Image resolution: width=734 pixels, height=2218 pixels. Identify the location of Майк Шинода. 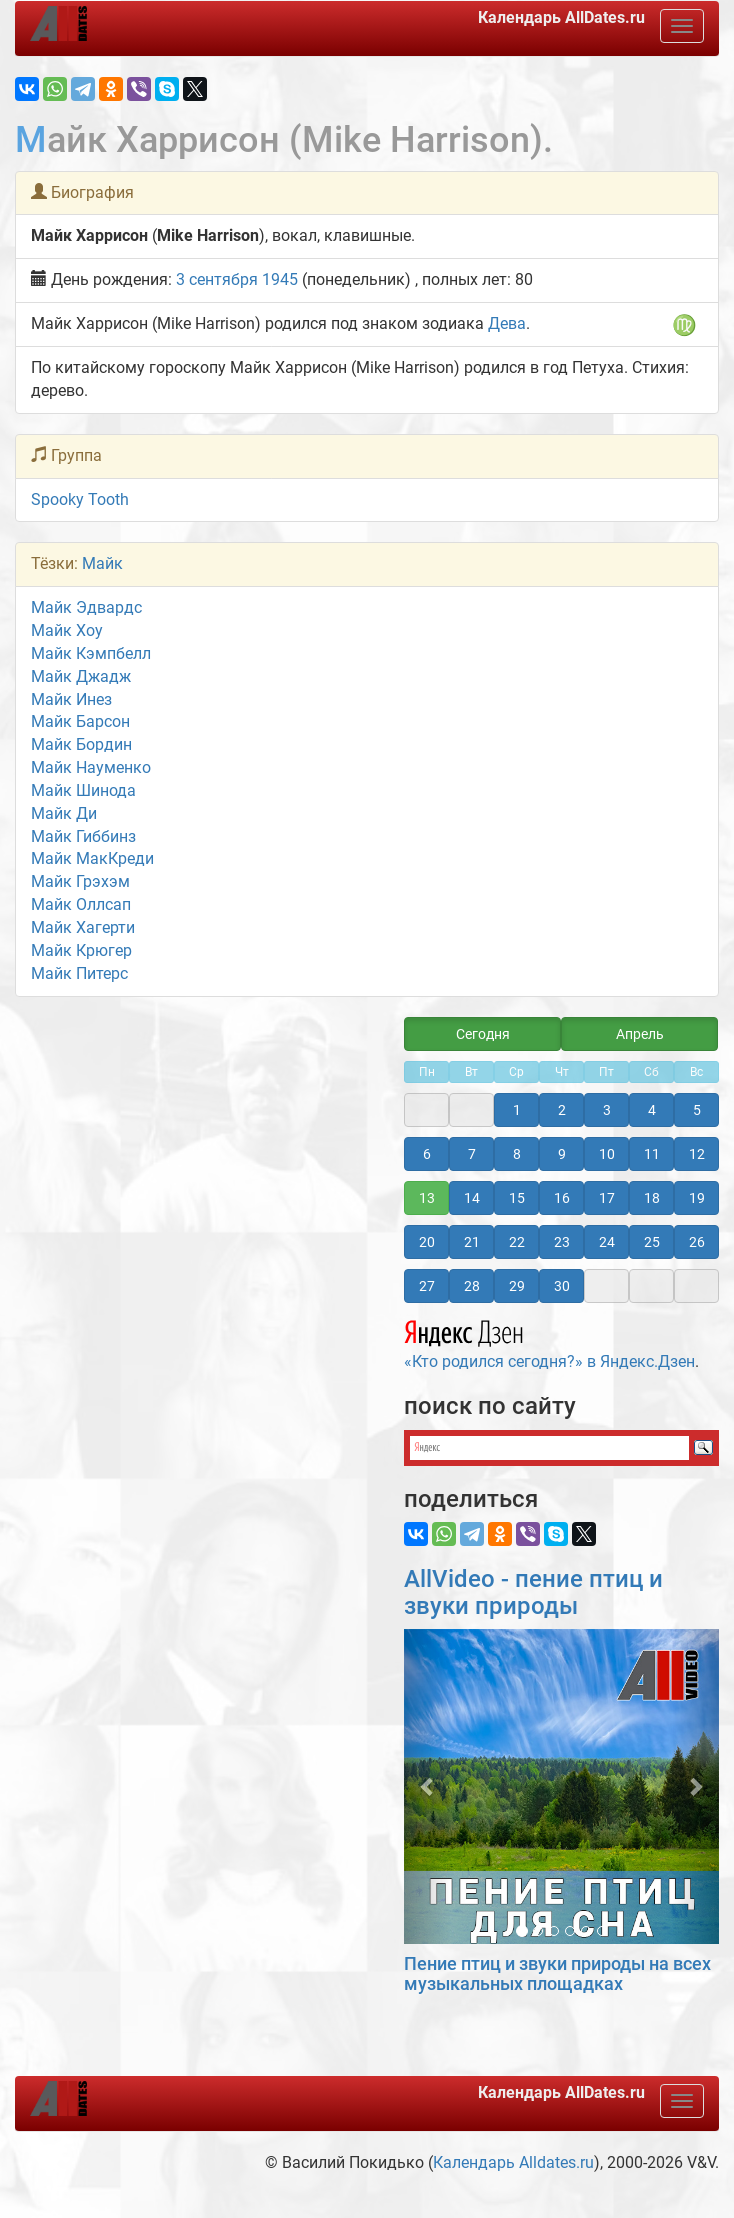
(83, 790).